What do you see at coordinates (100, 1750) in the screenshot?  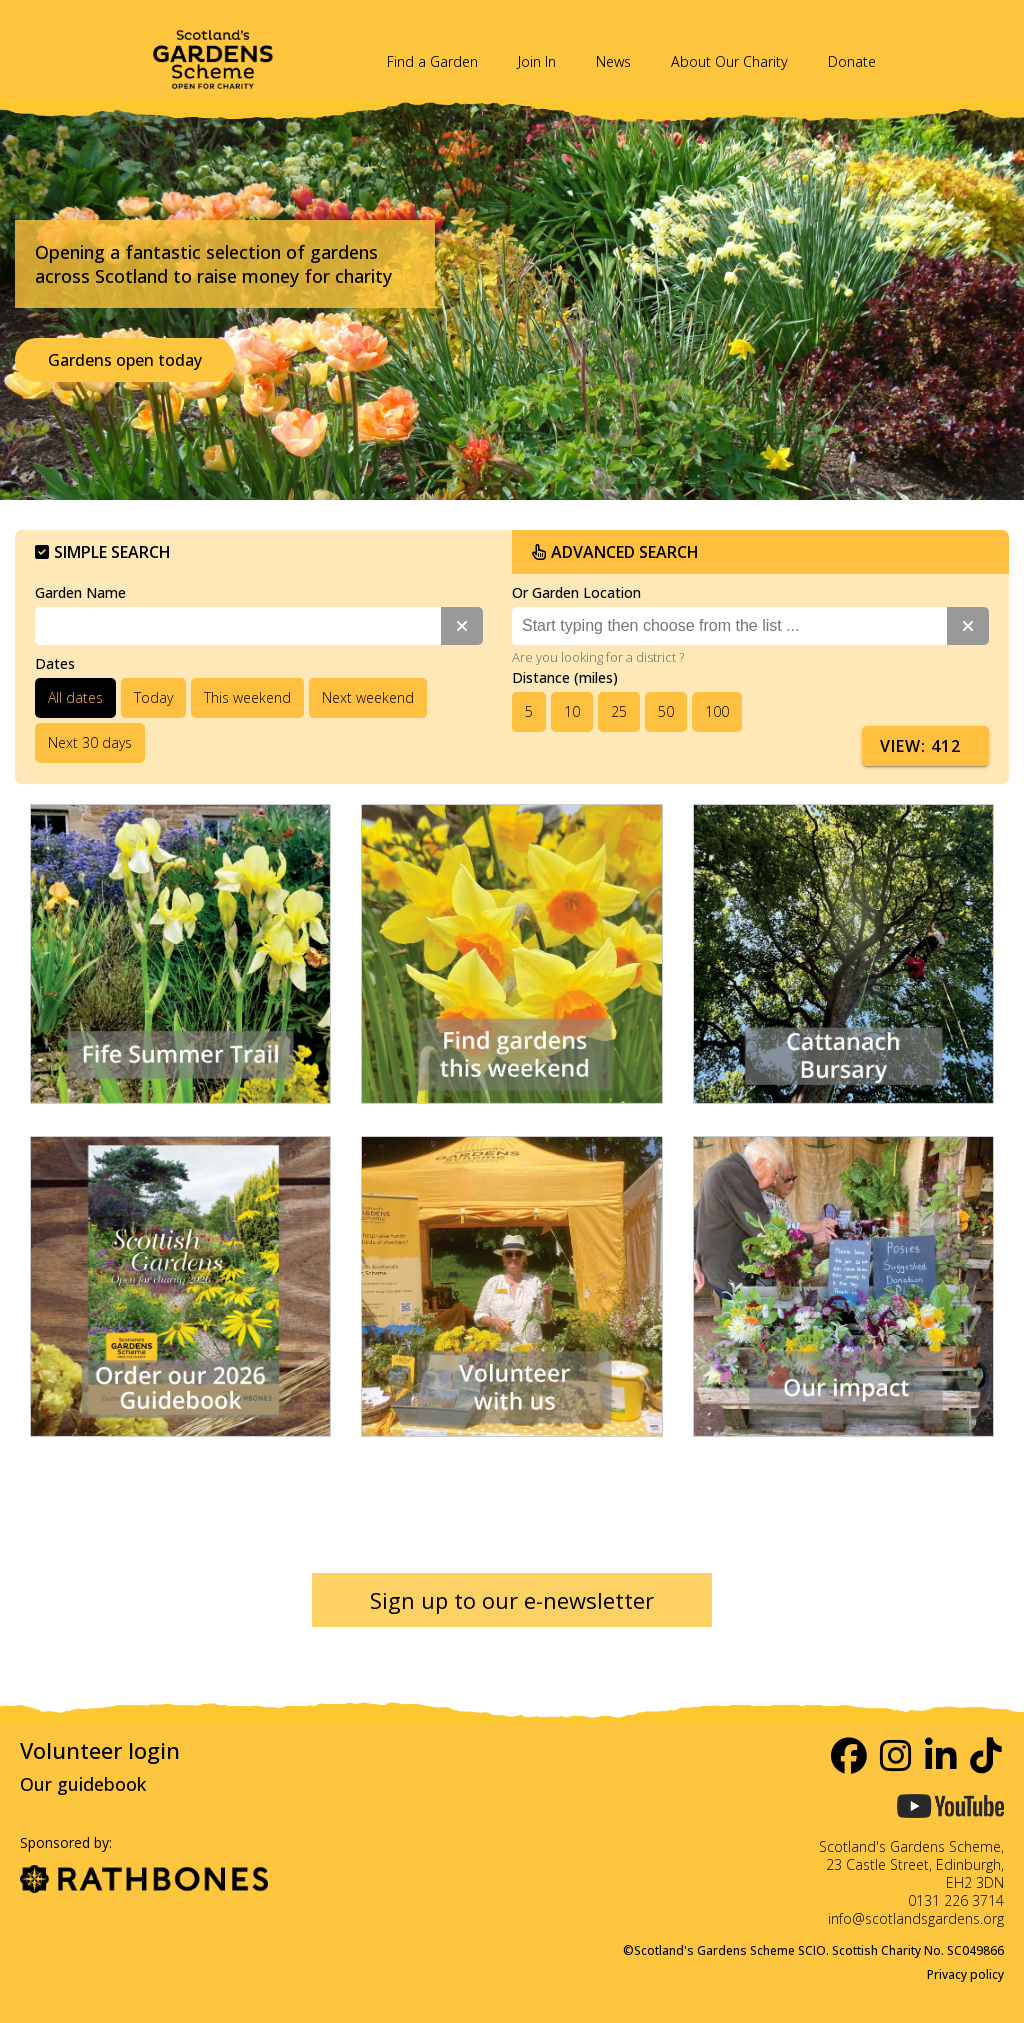 I see `Volunteer login` at bounding box center [100, 1750].